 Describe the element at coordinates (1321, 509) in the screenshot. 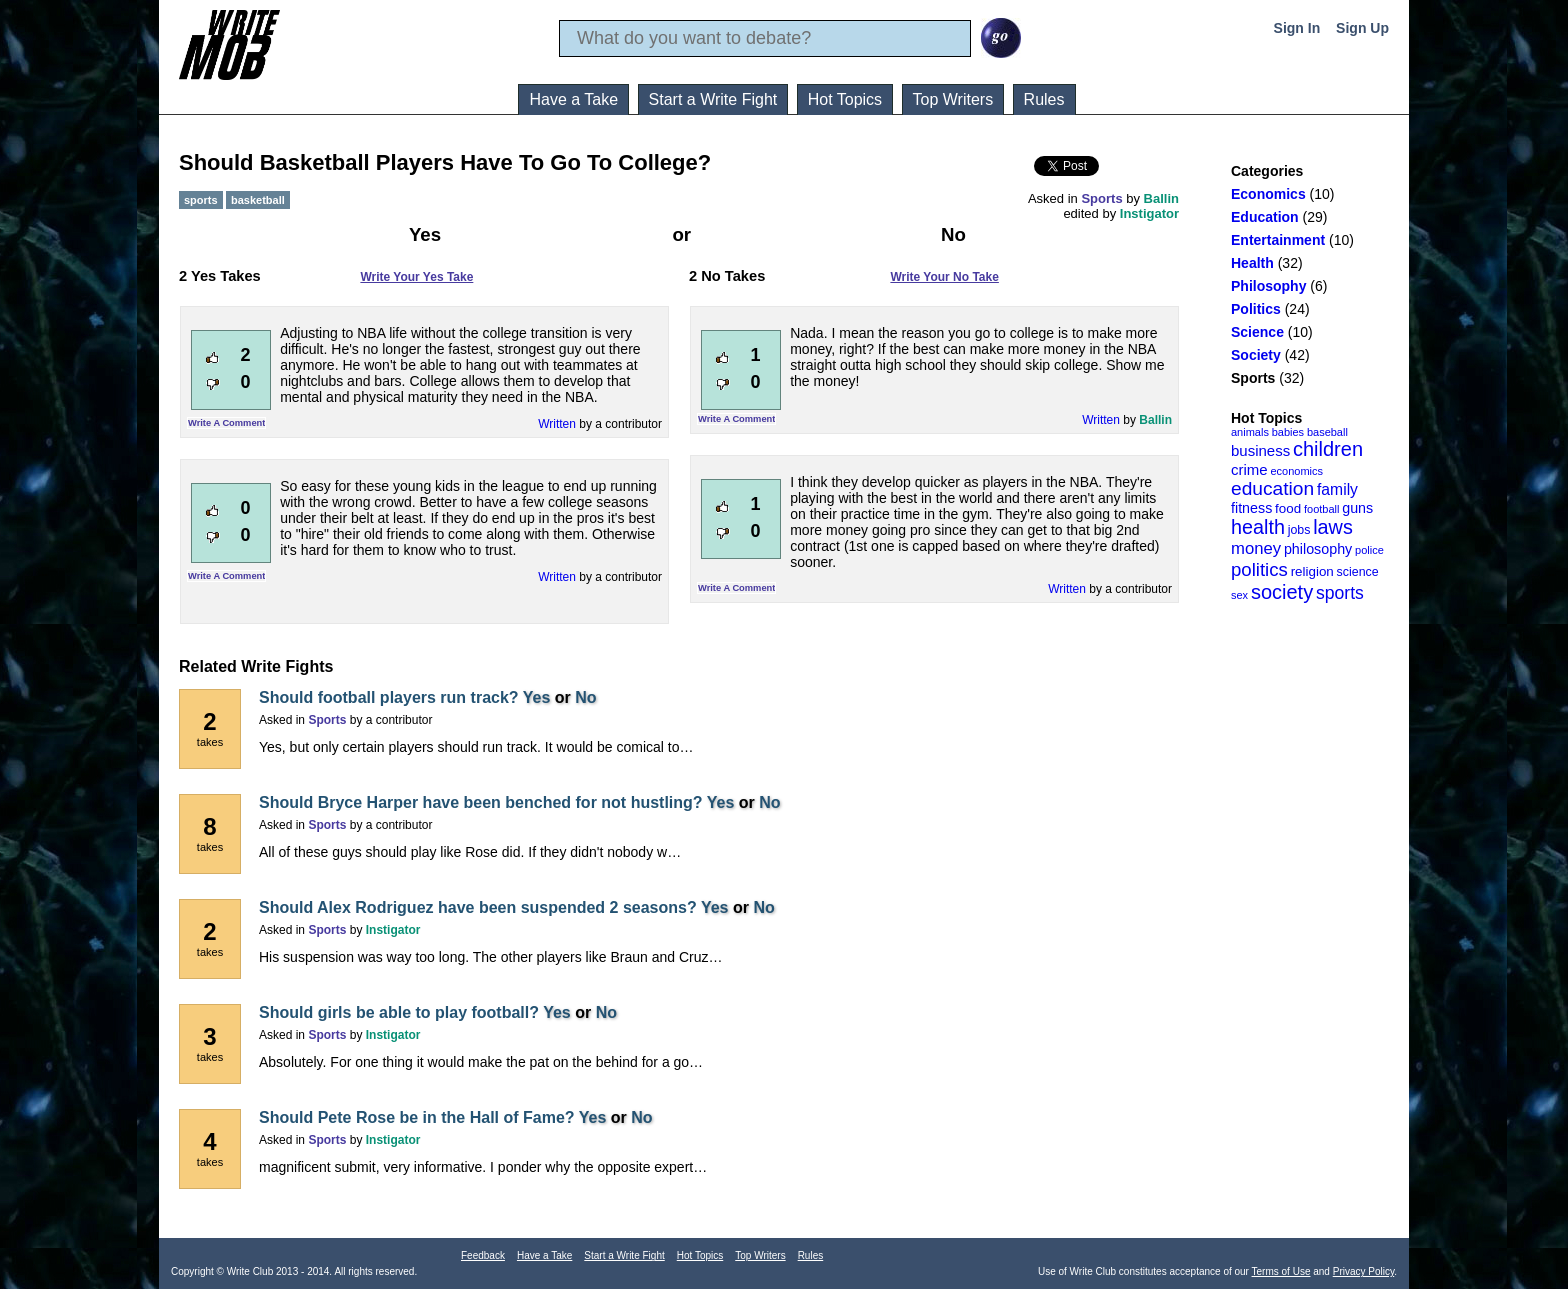

I see `football` at that location.